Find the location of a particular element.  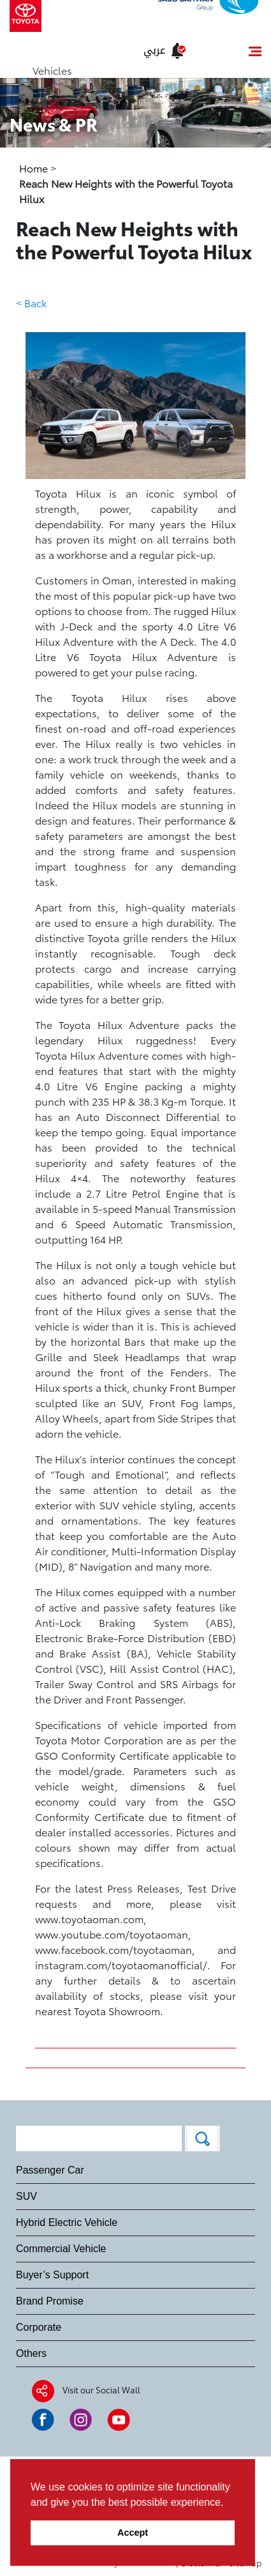

Others is located at coordinates (31, 2353).